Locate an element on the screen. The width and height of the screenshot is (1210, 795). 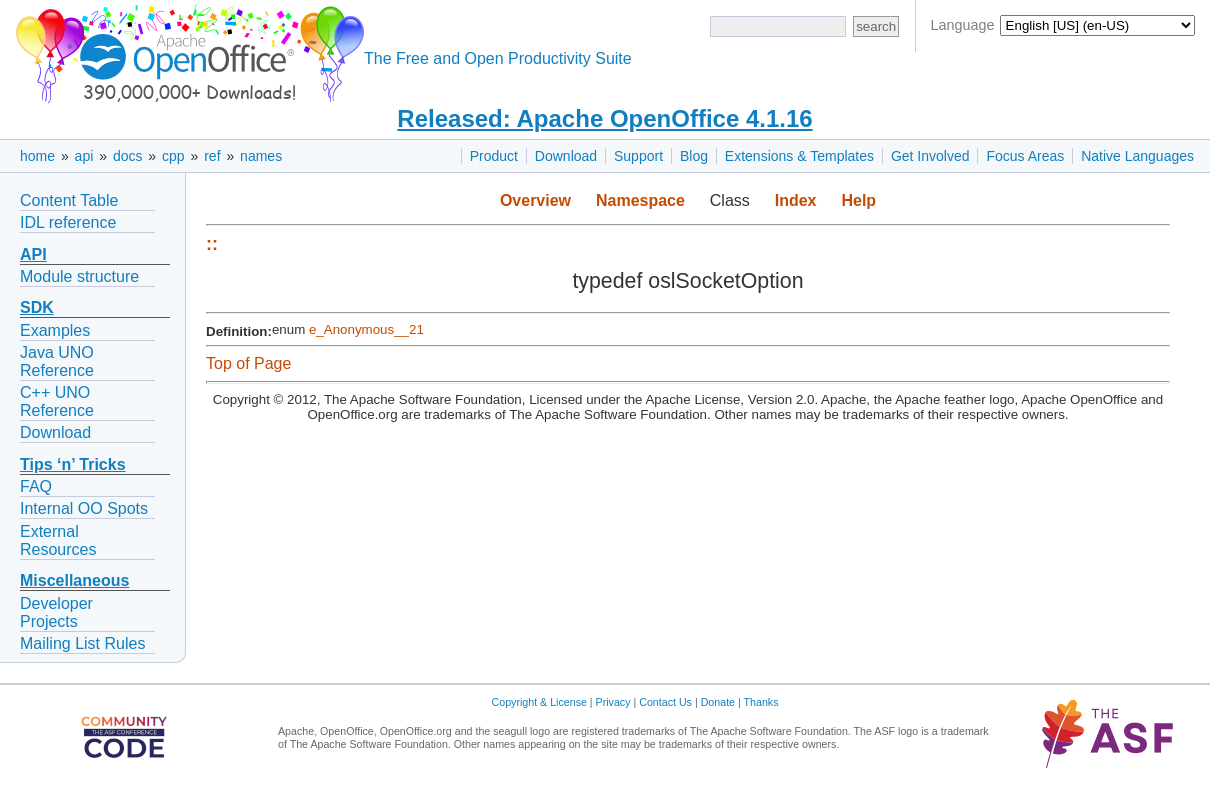
home is located at coordinates (37, 156).